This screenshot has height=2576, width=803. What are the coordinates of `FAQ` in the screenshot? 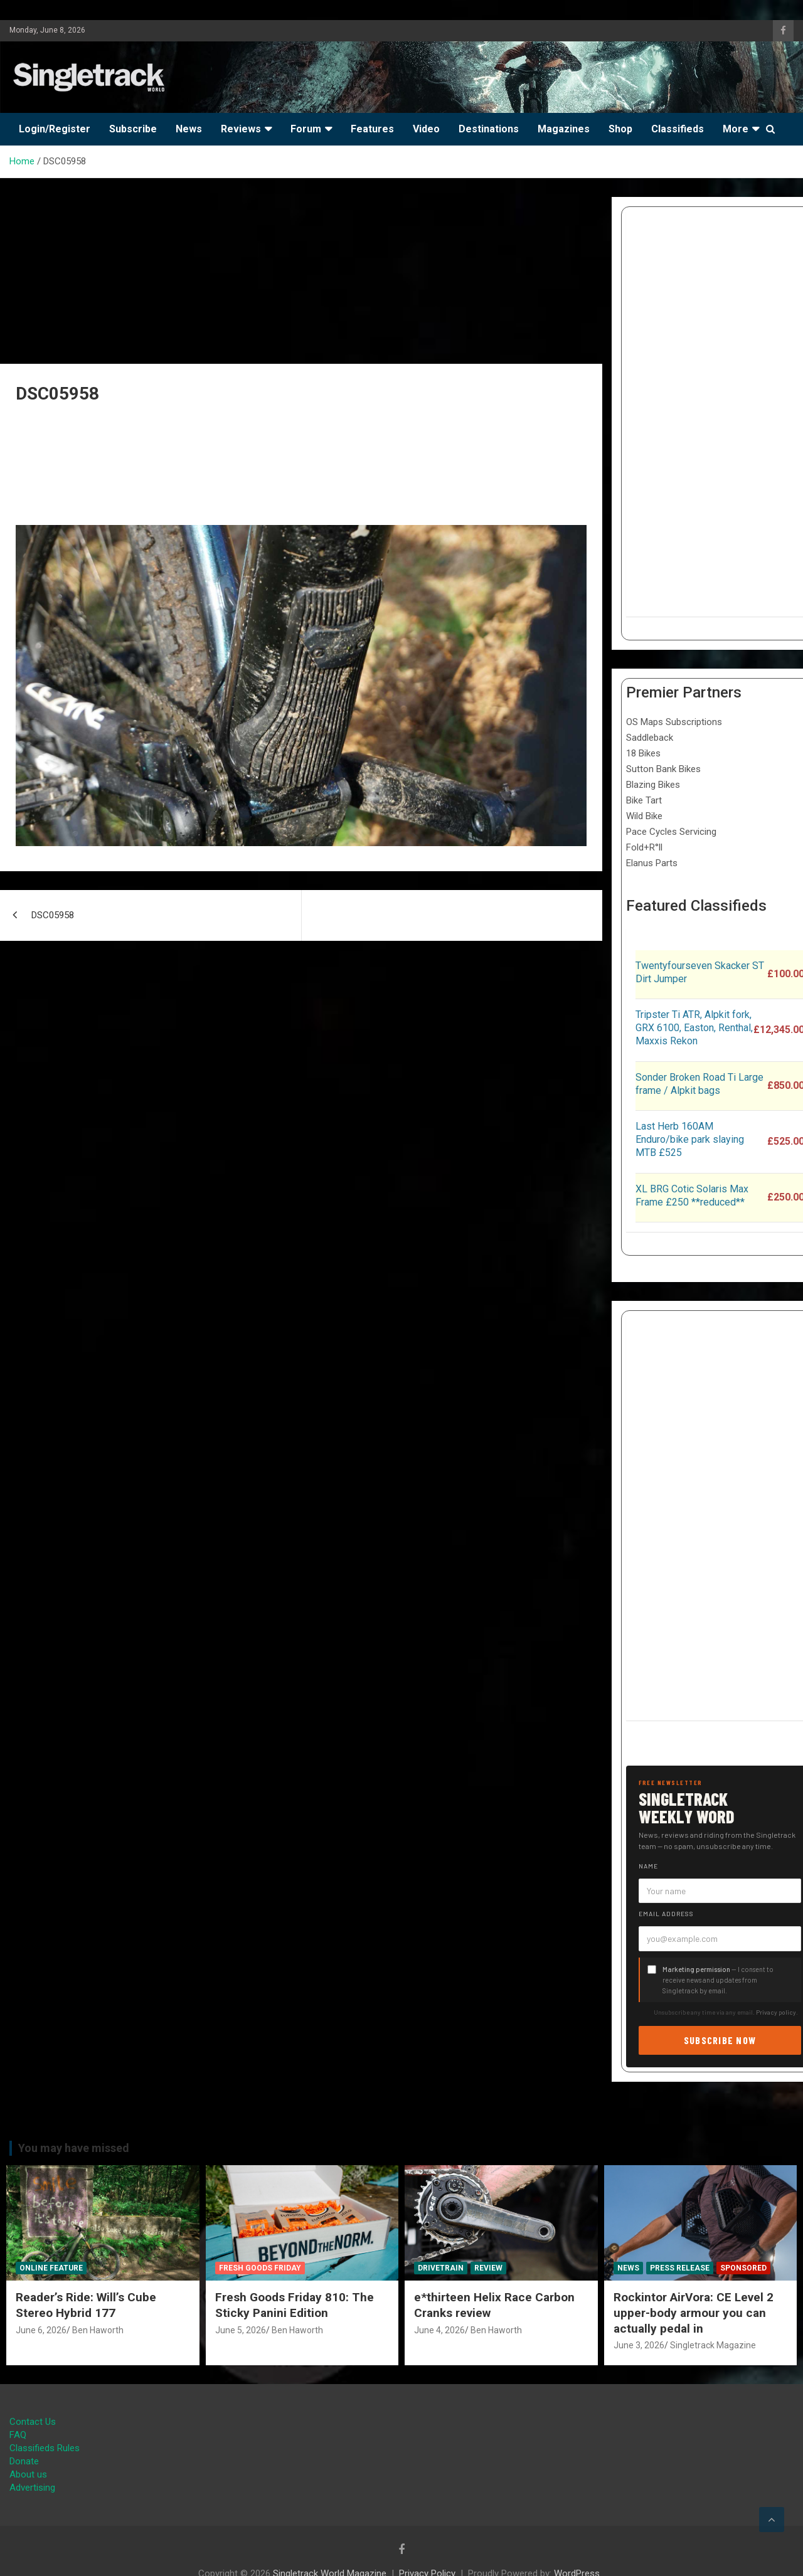 It's located at (17, 2435).